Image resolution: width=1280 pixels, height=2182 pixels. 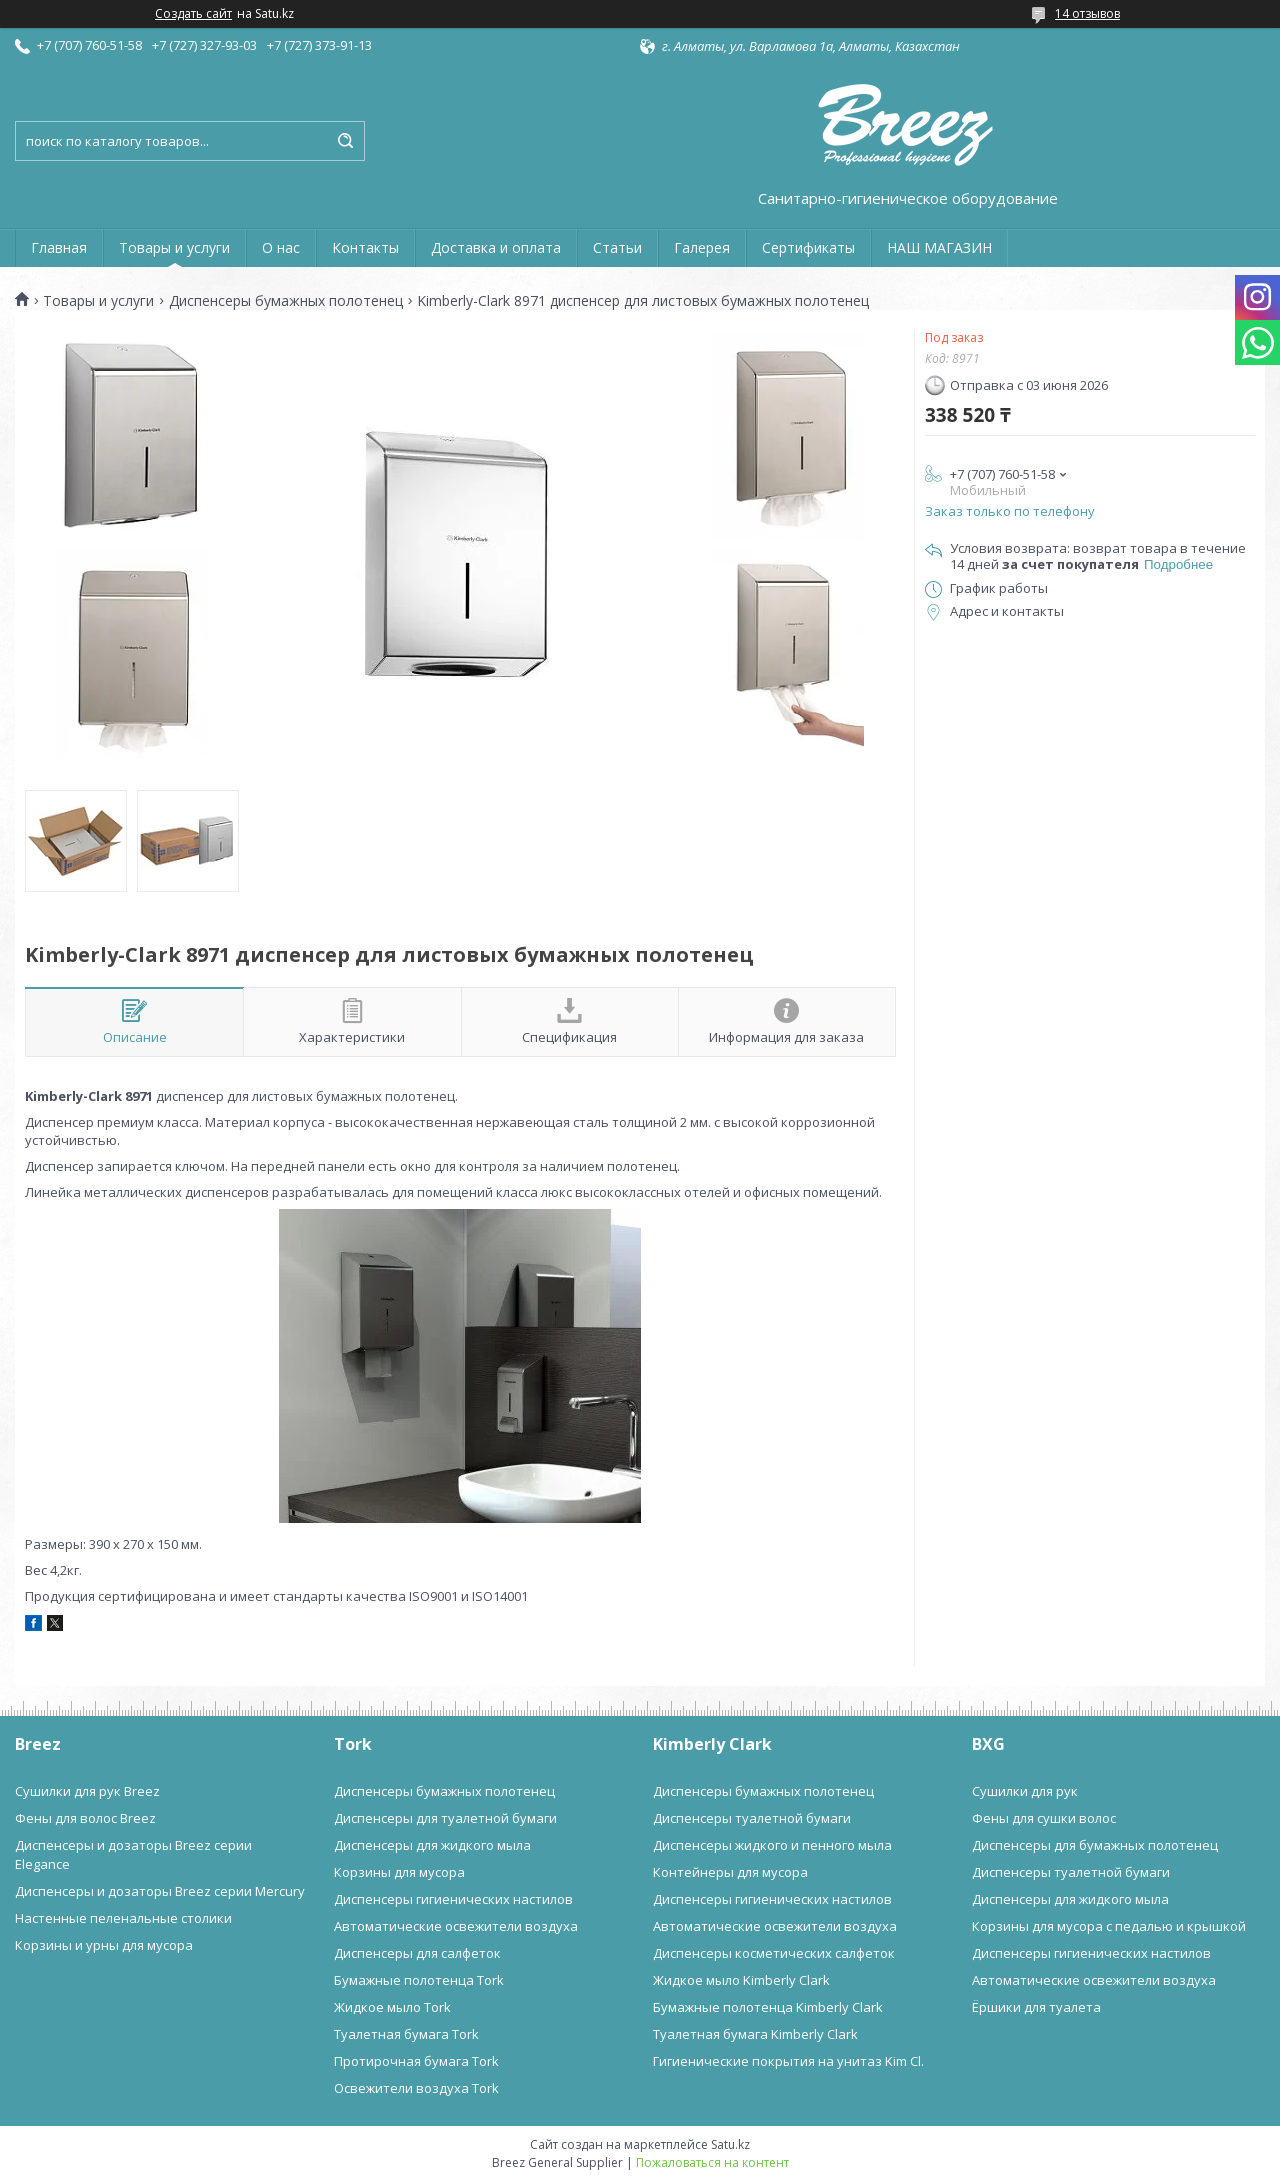 What do you see at coordinates (768, 2007) in the screenshot?
I see `Бумажные полотенца Kimberly Clark` at bounding box center [768, 2007].